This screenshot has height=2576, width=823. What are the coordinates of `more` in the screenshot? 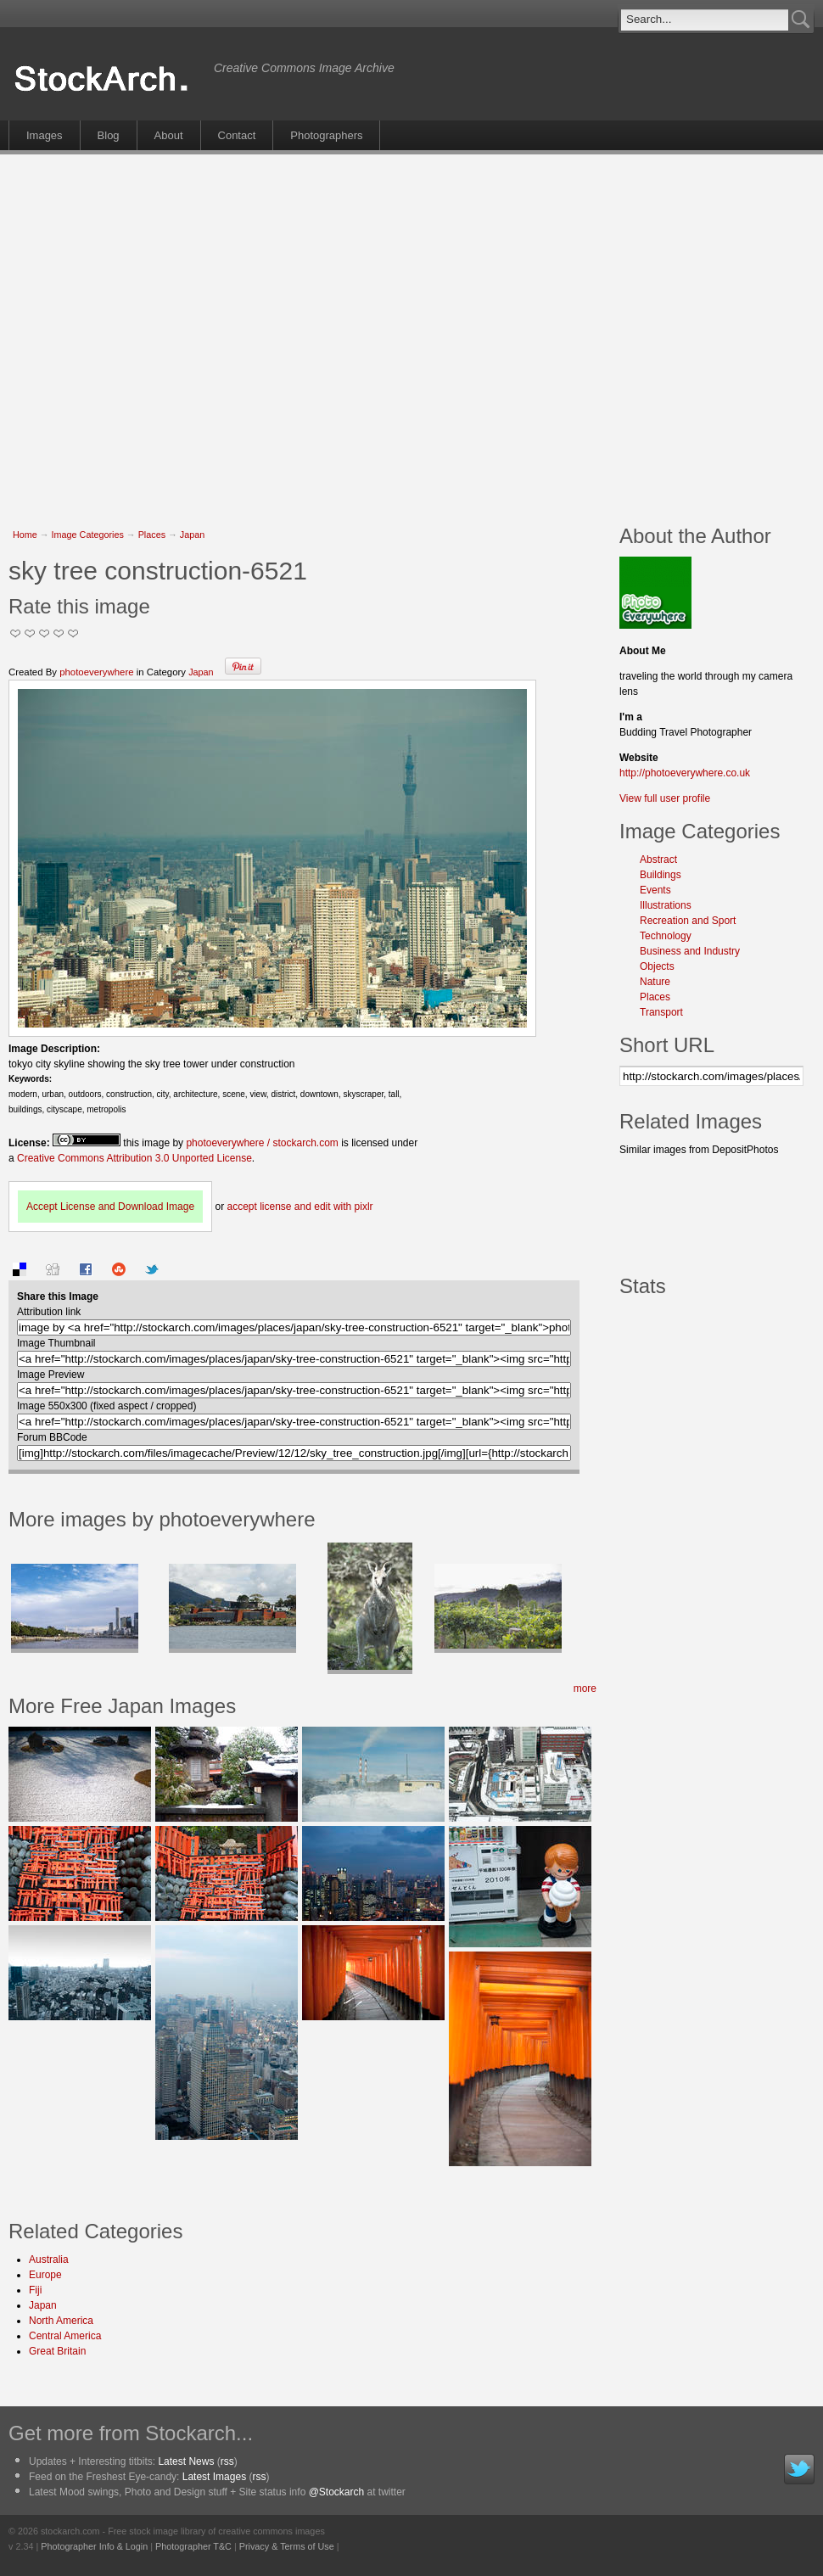 It's located at (585, 1688).